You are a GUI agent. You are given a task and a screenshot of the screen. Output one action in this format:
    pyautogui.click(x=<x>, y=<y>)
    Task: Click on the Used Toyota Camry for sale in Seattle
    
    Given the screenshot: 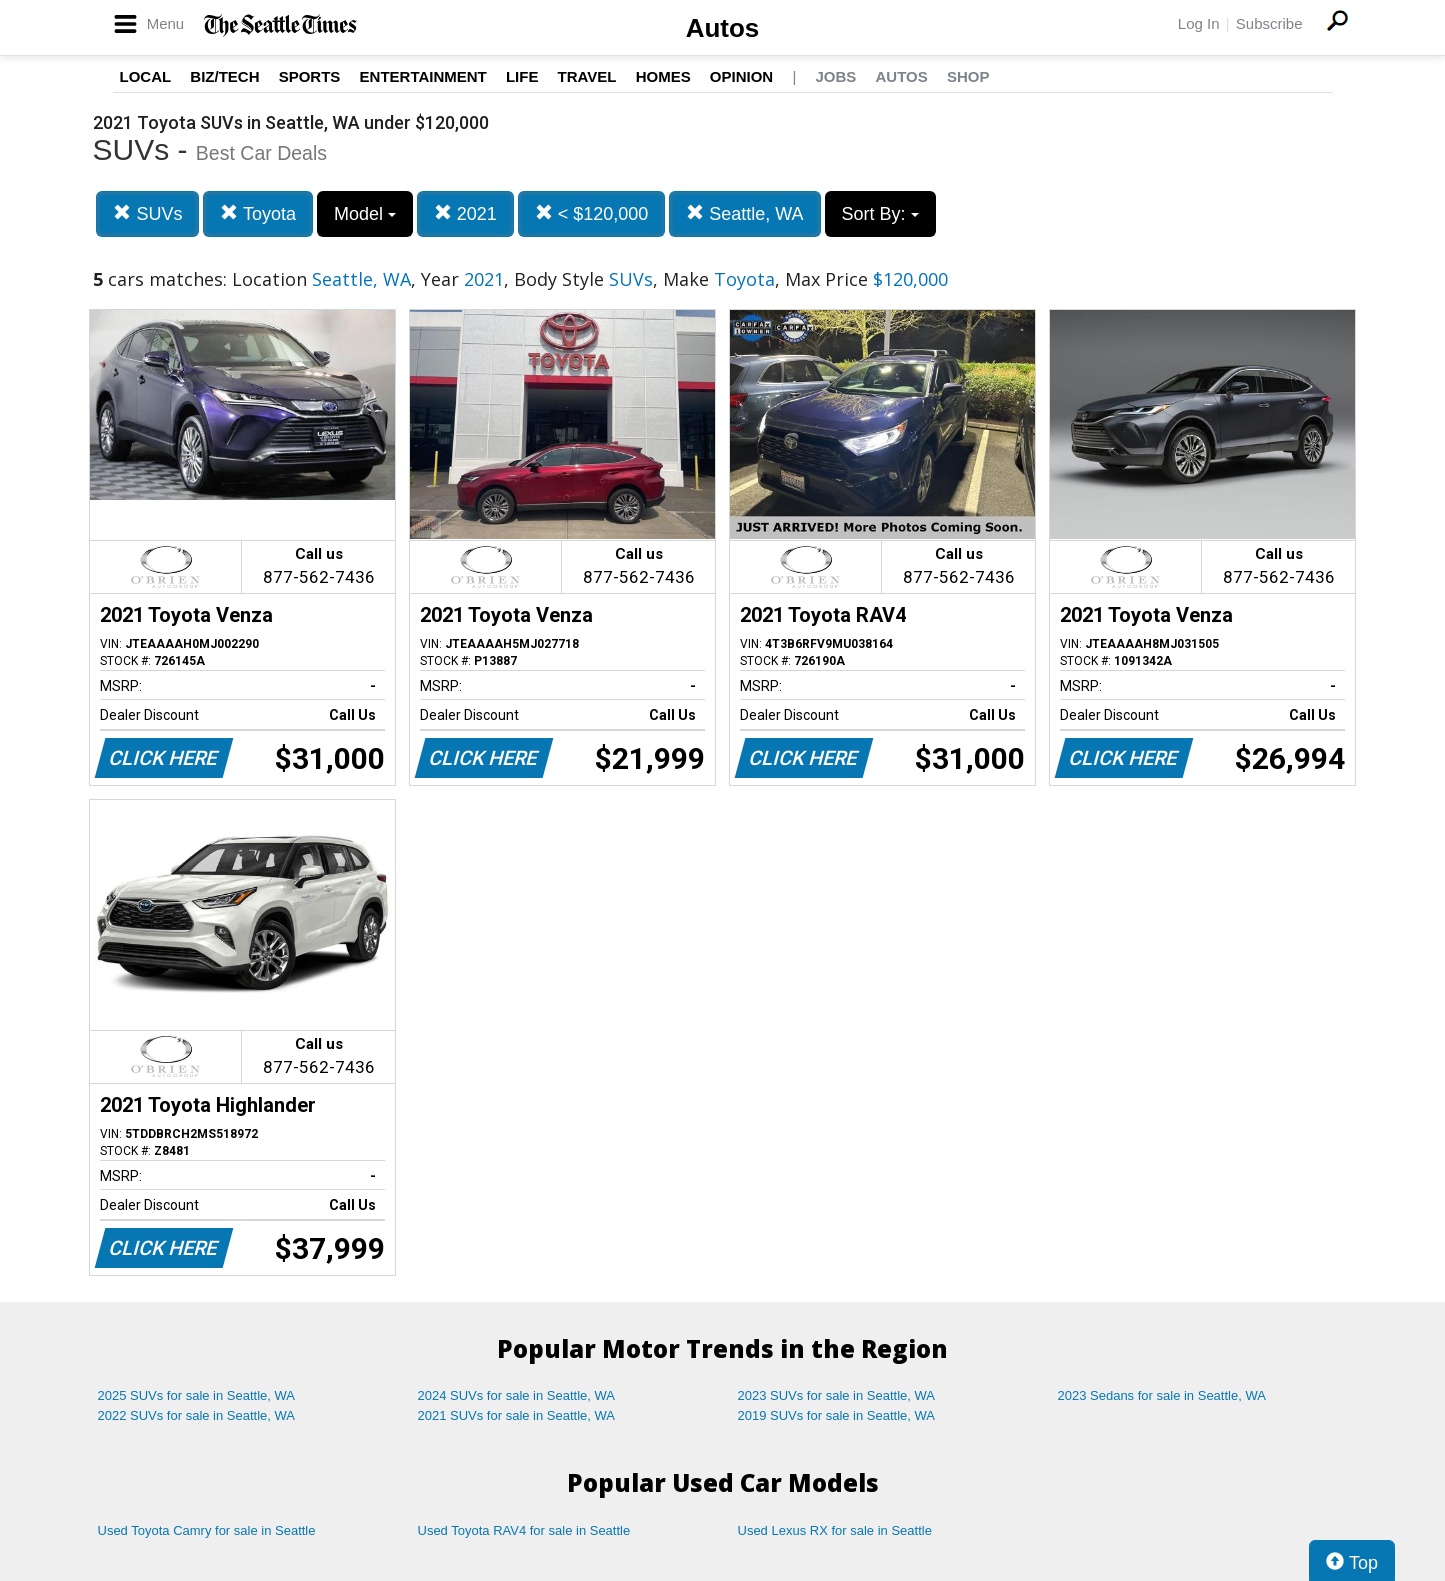 What is the action you would take?
    pyautogui.click(x=207, y=1530)
    